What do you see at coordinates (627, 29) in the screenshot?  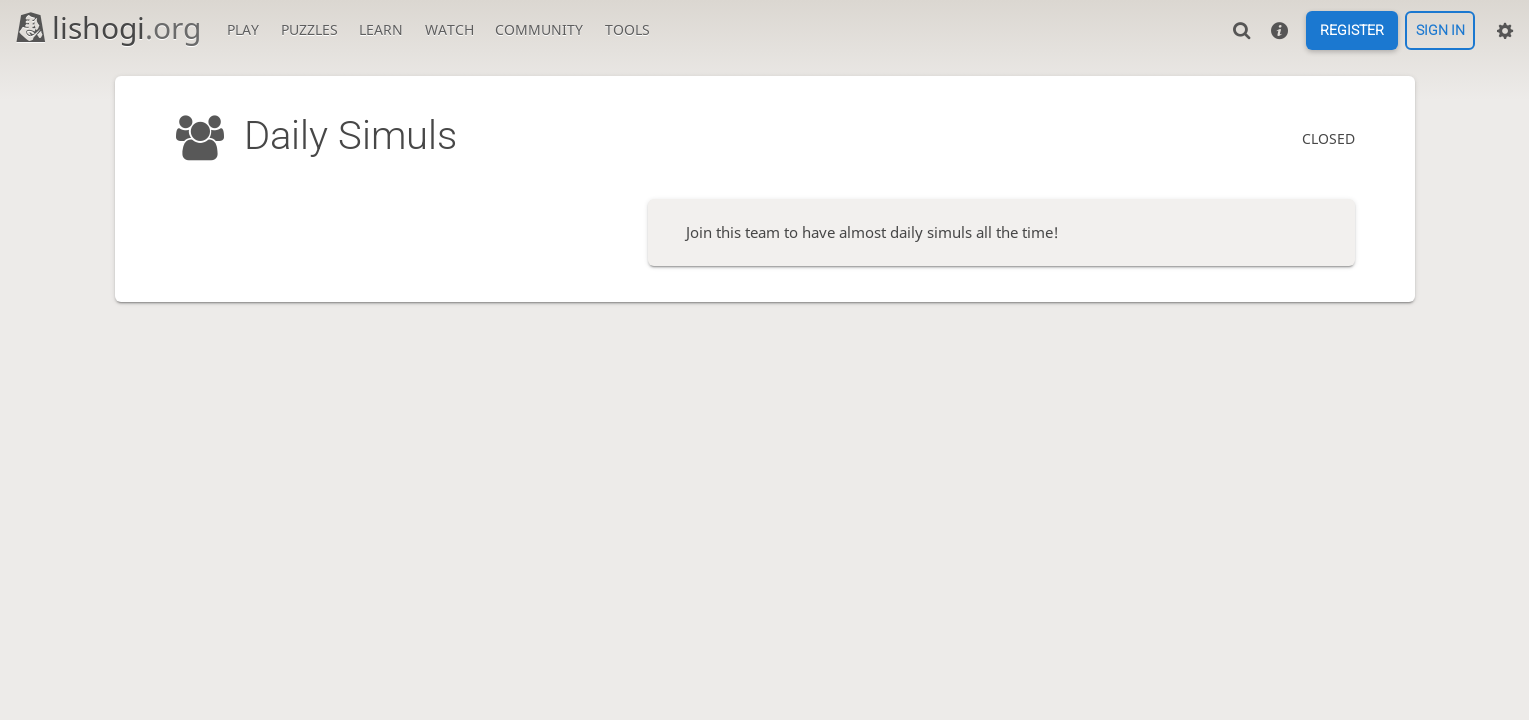 I see `Tools` at bounding box center [627, 29].